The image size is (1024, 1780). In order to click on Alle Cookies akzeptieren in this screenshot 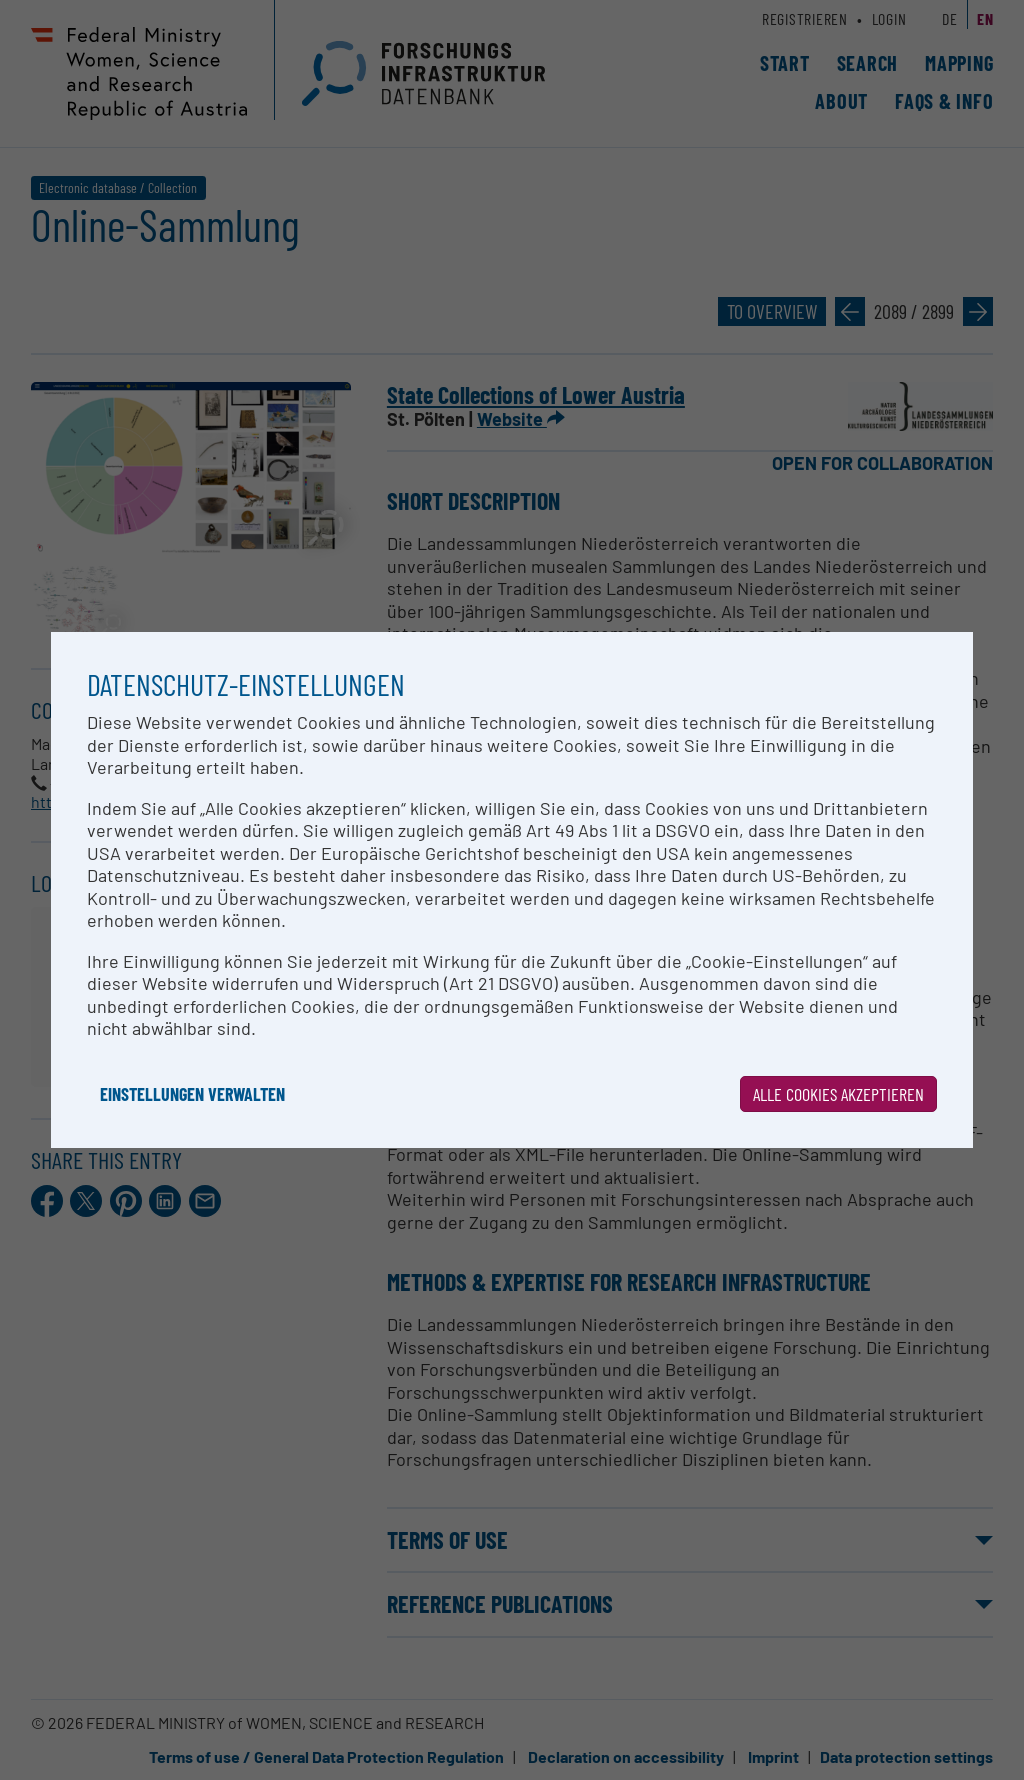, I will do `click(838, 1094)`.